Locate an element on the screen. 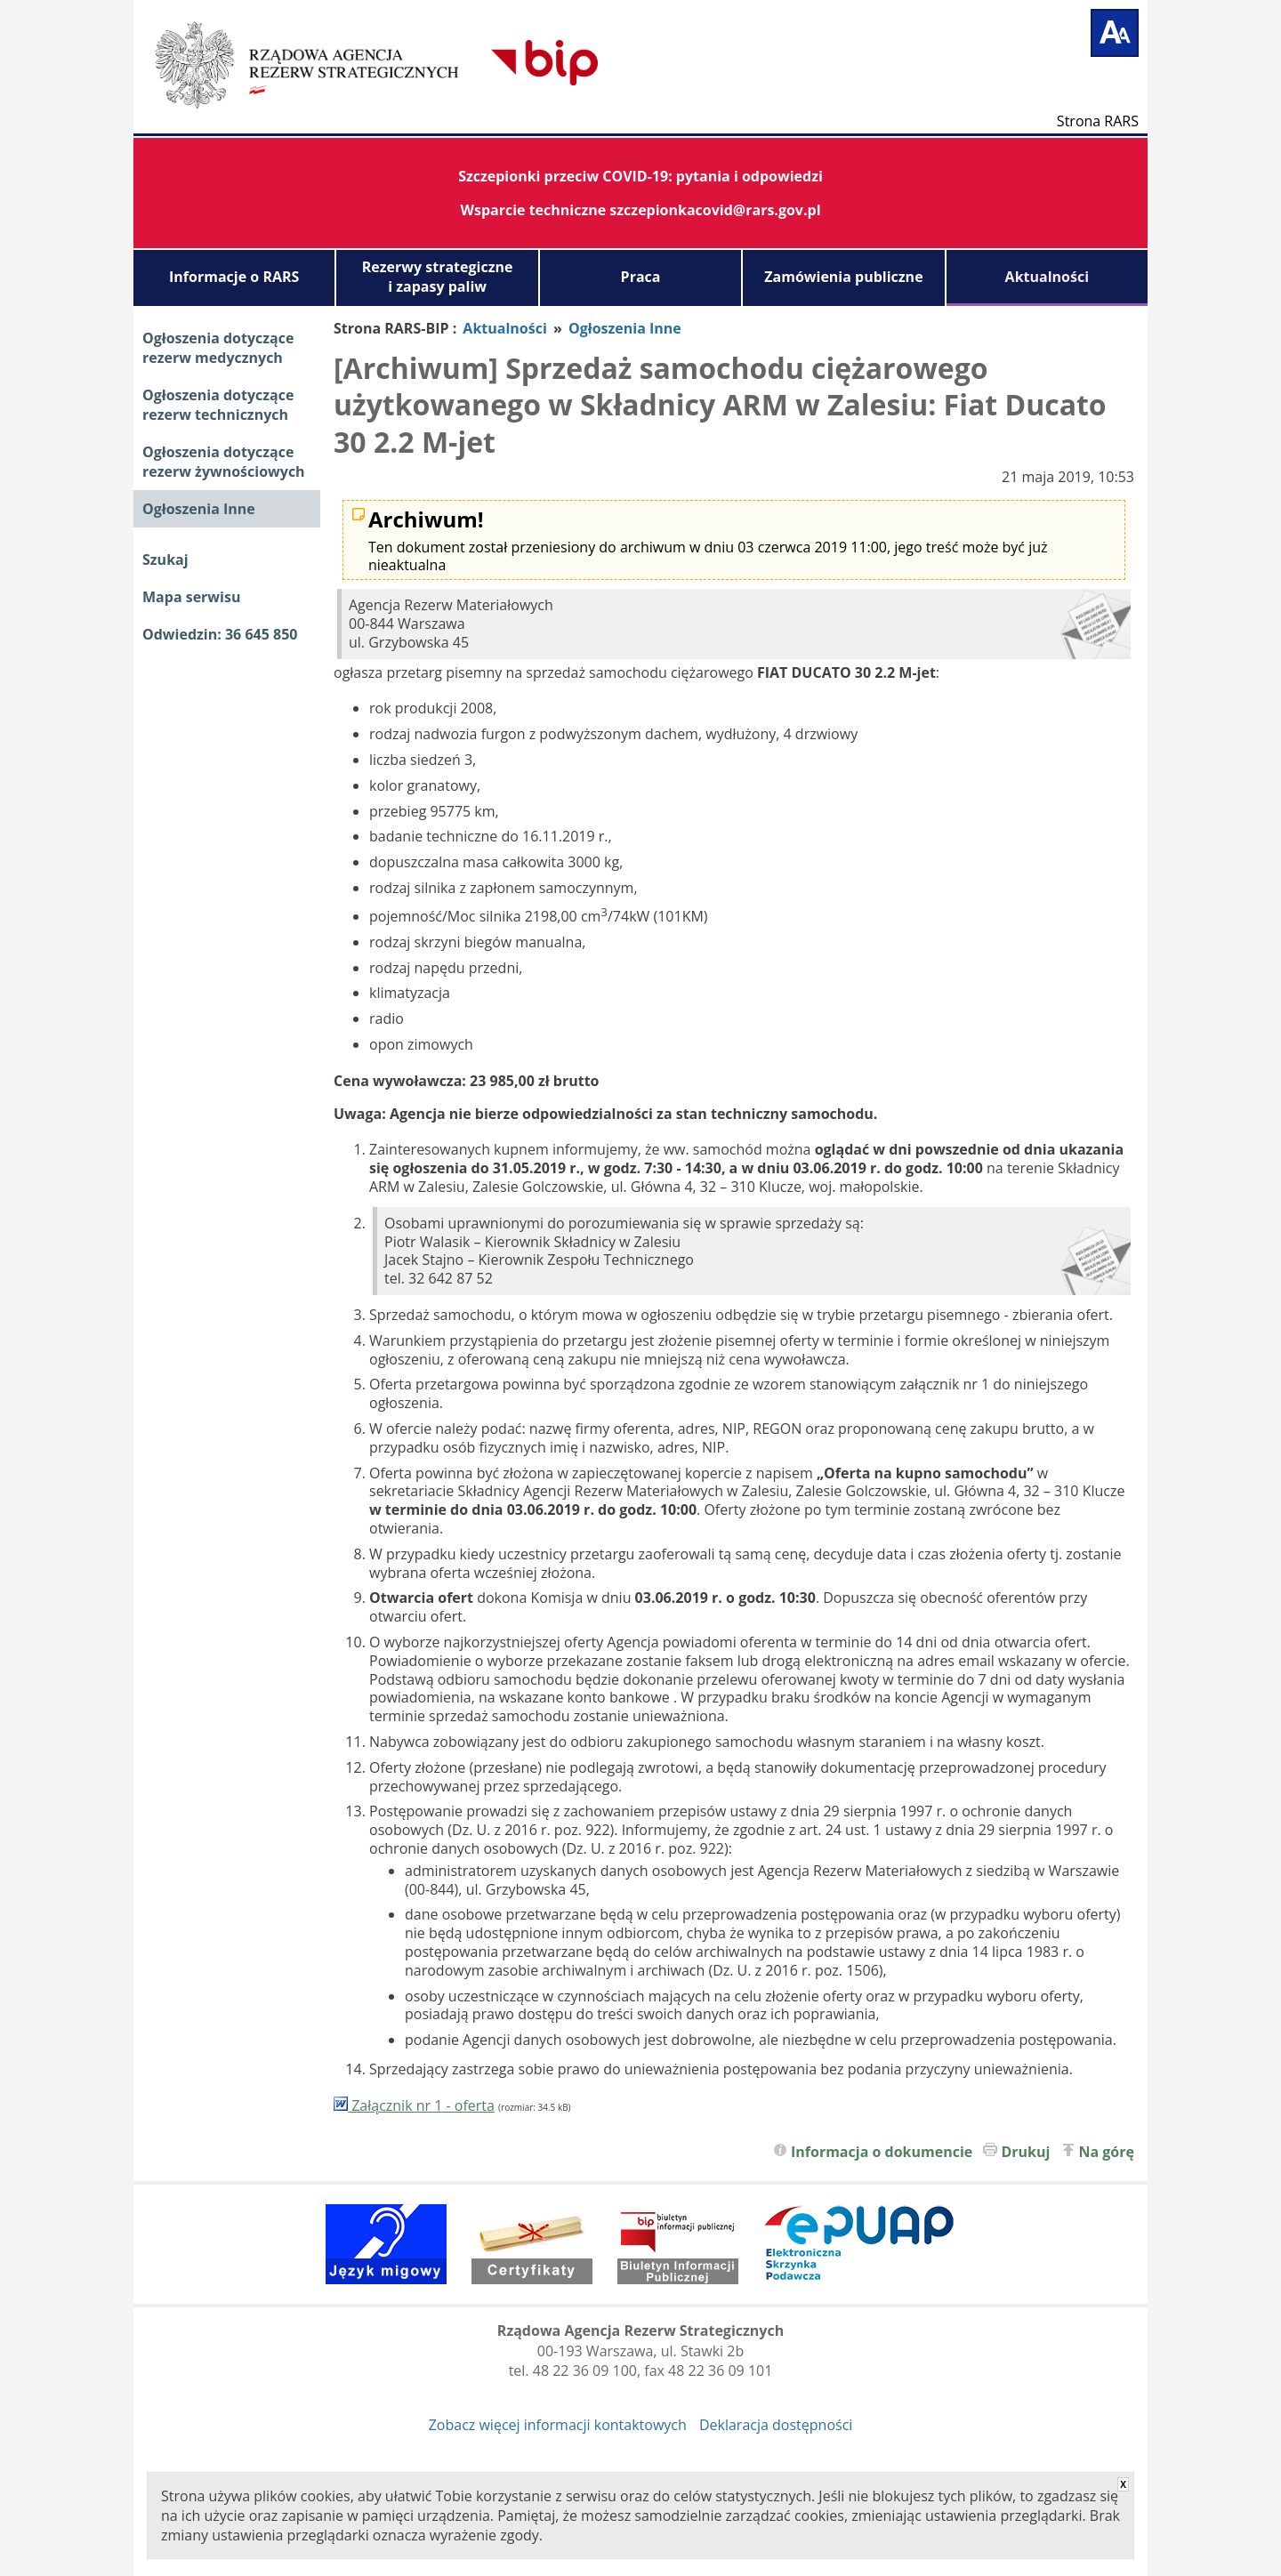  Zobacz więcej informacji kontaktowych is located at coordinates (558, 2425).